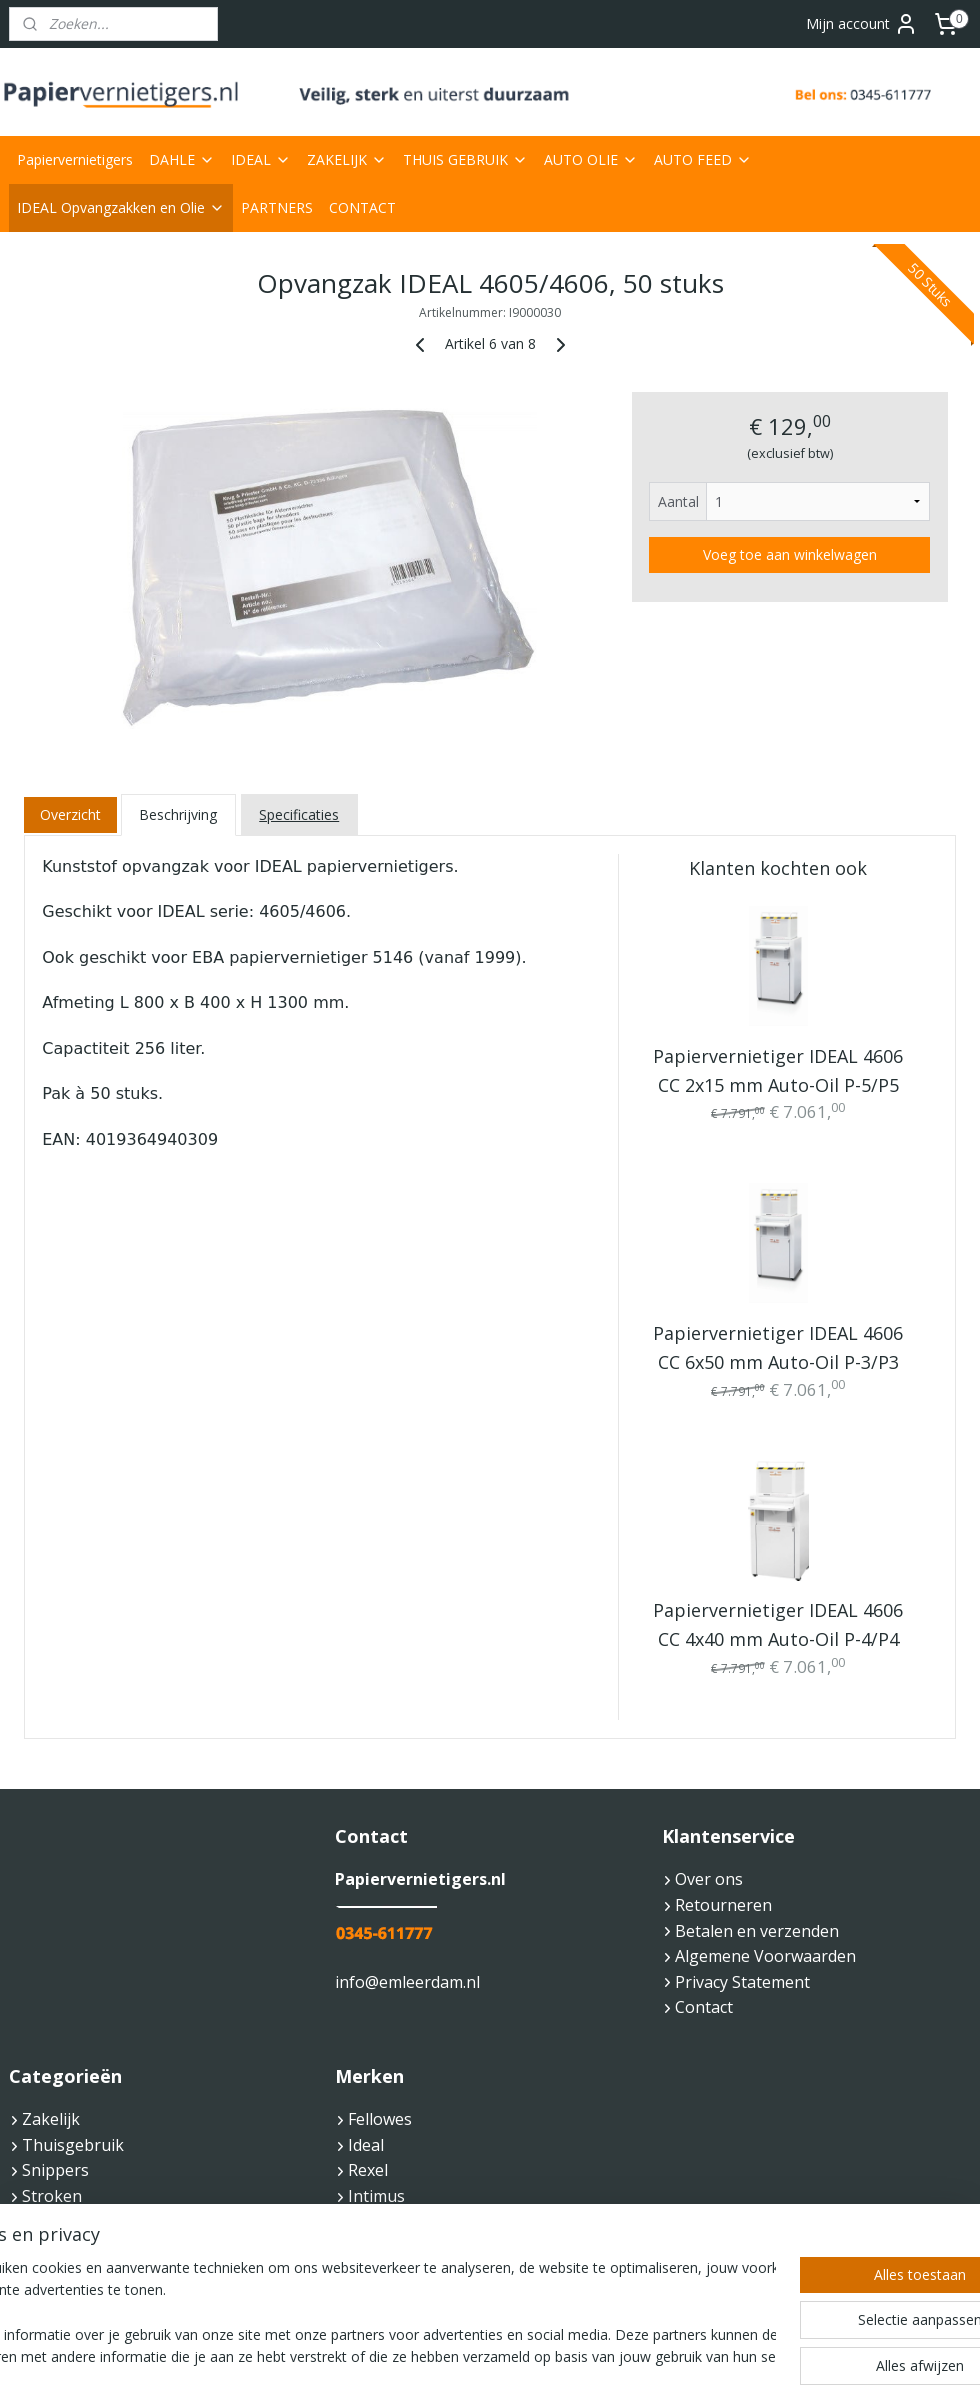 The height and width of the screenshot is (2393, 980). What do you see at coordinates (546, 2356) in the screenshot?
I see `webwinkel beginnen` at bounding box center [546, 2356].